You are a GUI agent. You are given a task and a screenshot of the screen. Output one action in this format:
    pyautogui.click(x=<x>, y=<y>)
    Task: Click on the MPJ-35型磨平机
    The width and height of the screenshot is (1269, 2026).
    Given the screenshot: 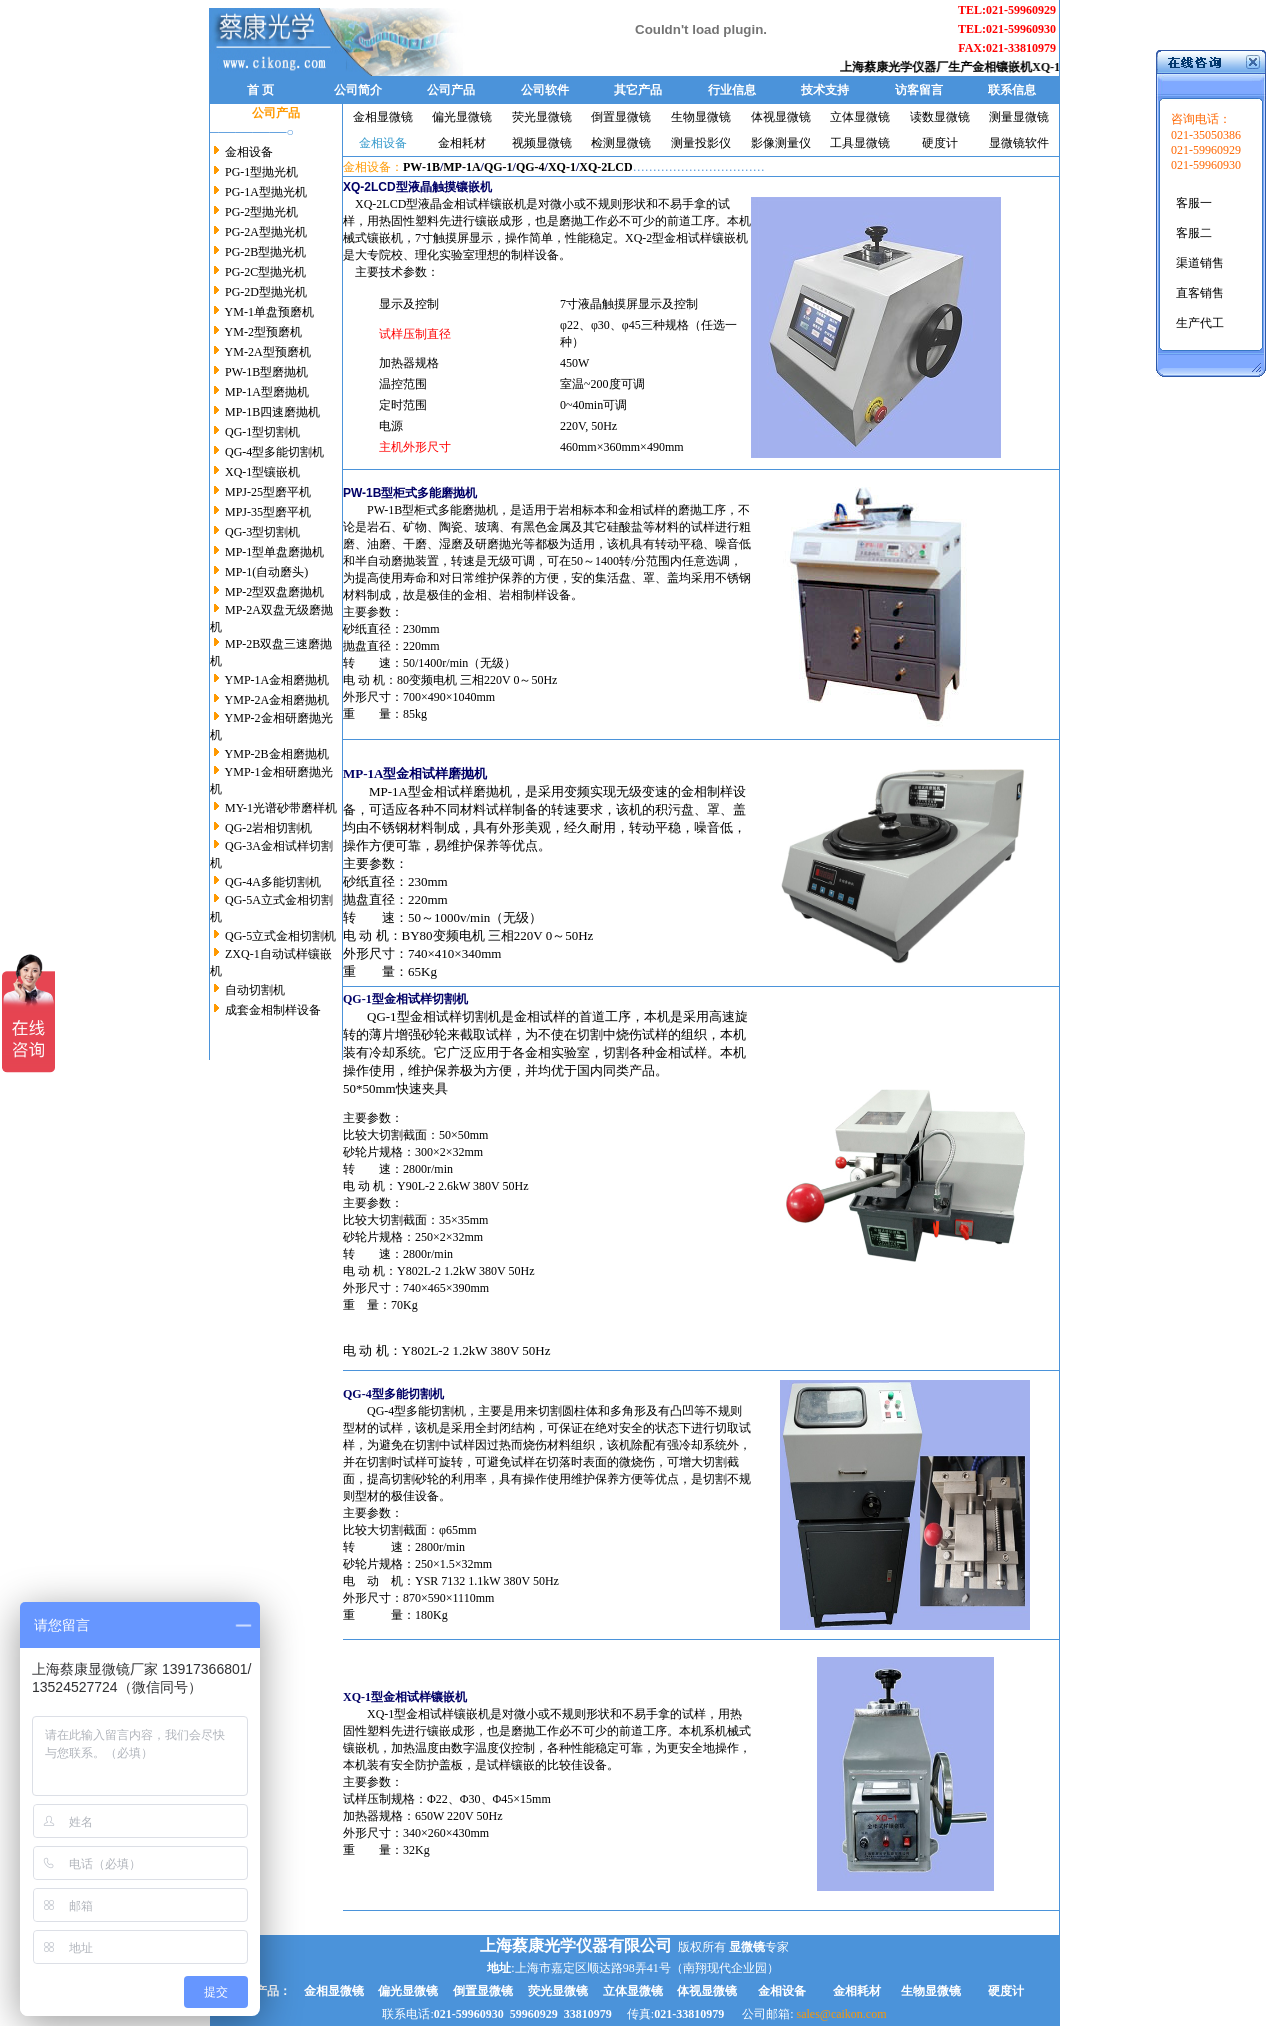 What is the action you would take?
    pyautogui.click(x=268, y=512)
    